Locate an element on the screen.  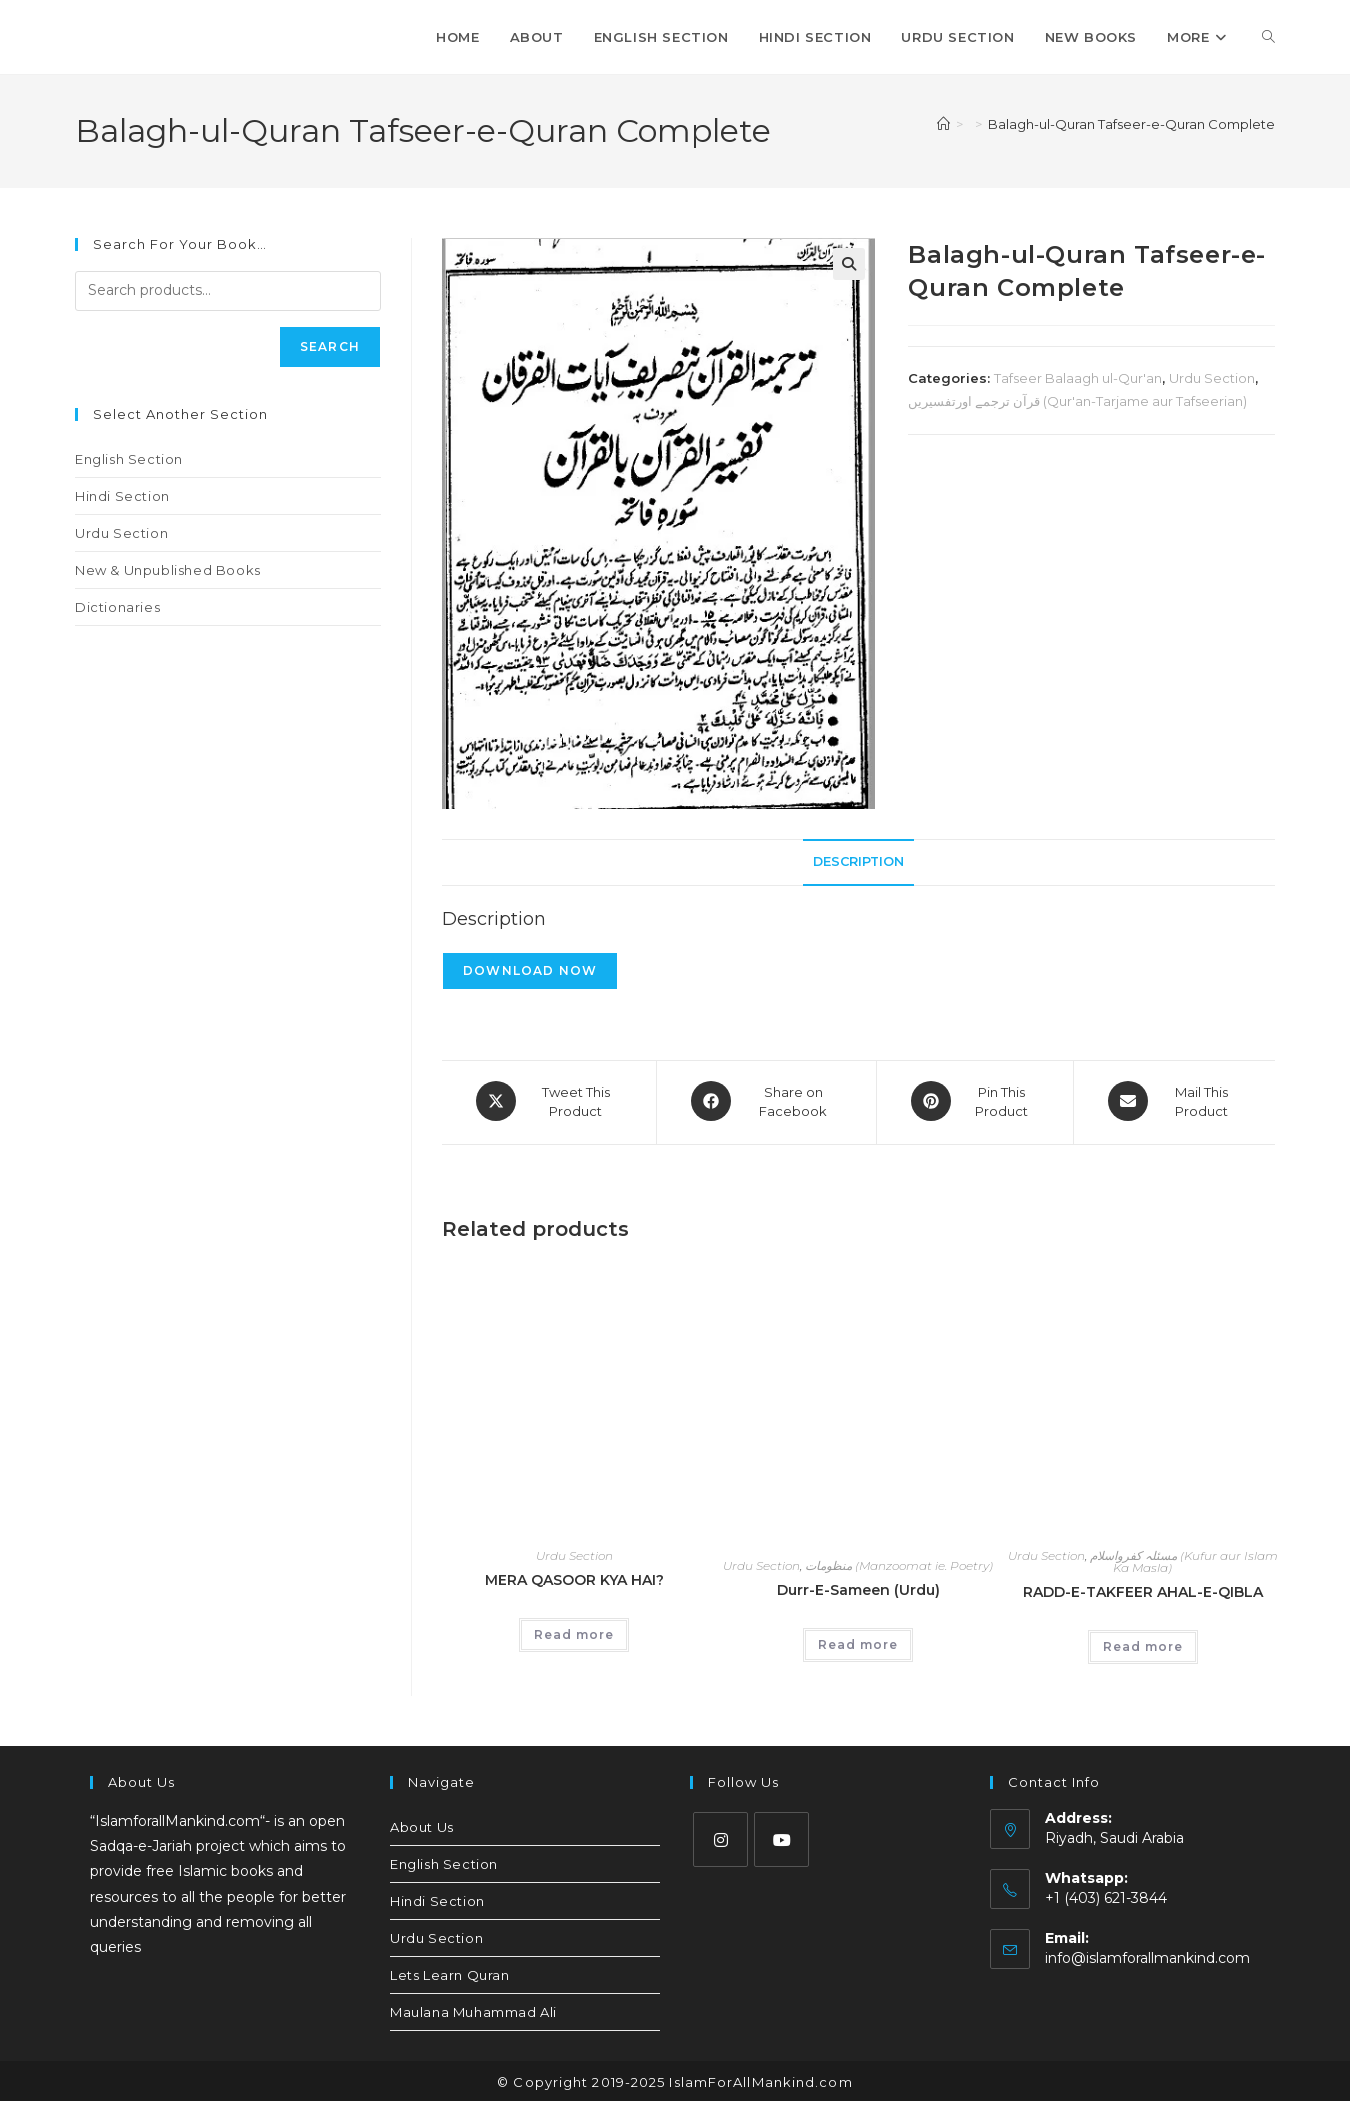
Balagh-ul-Quran Tafseer-e-Quran Complete is located at coordinates (1131, 124).